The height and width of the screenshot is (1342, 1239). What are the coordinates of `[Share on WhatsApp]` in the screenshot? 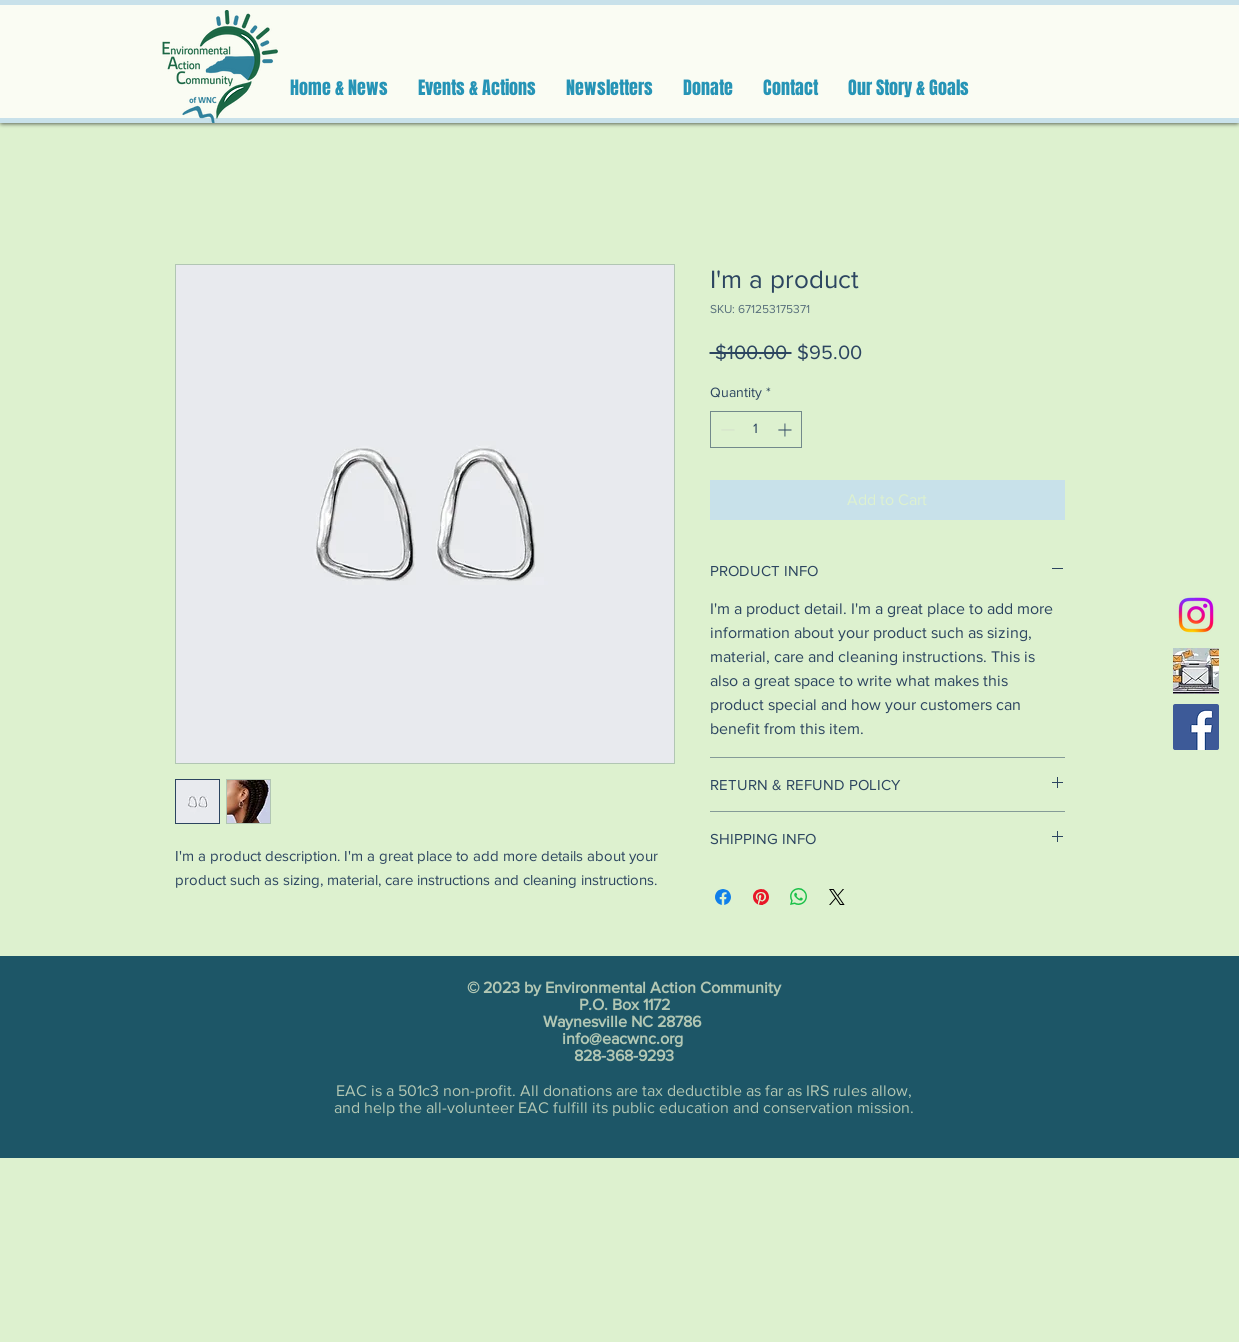 It's located at (799, 897).